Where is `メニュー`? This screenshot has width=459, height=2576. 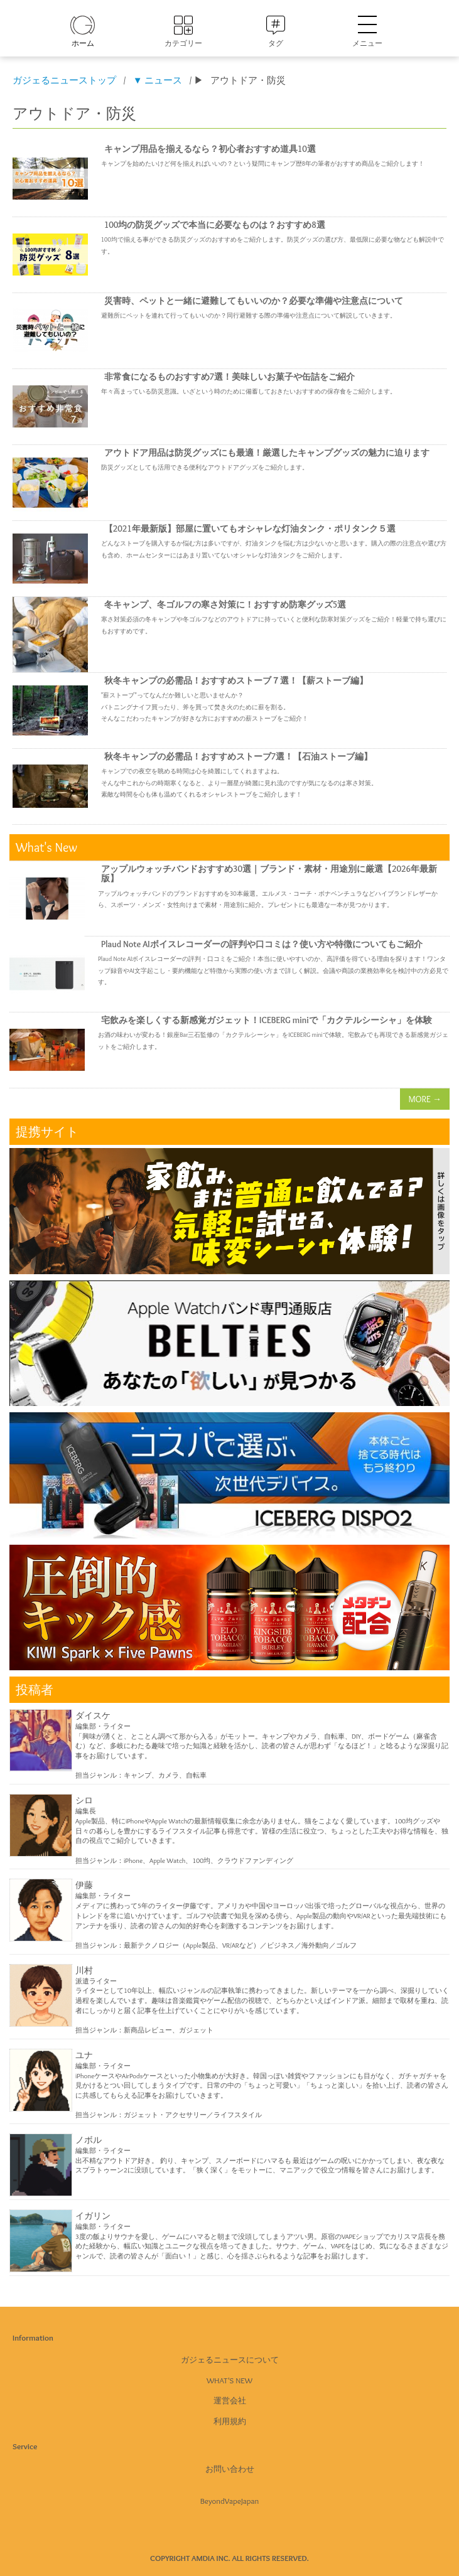 メニュー is located at coordinates (367, 32).